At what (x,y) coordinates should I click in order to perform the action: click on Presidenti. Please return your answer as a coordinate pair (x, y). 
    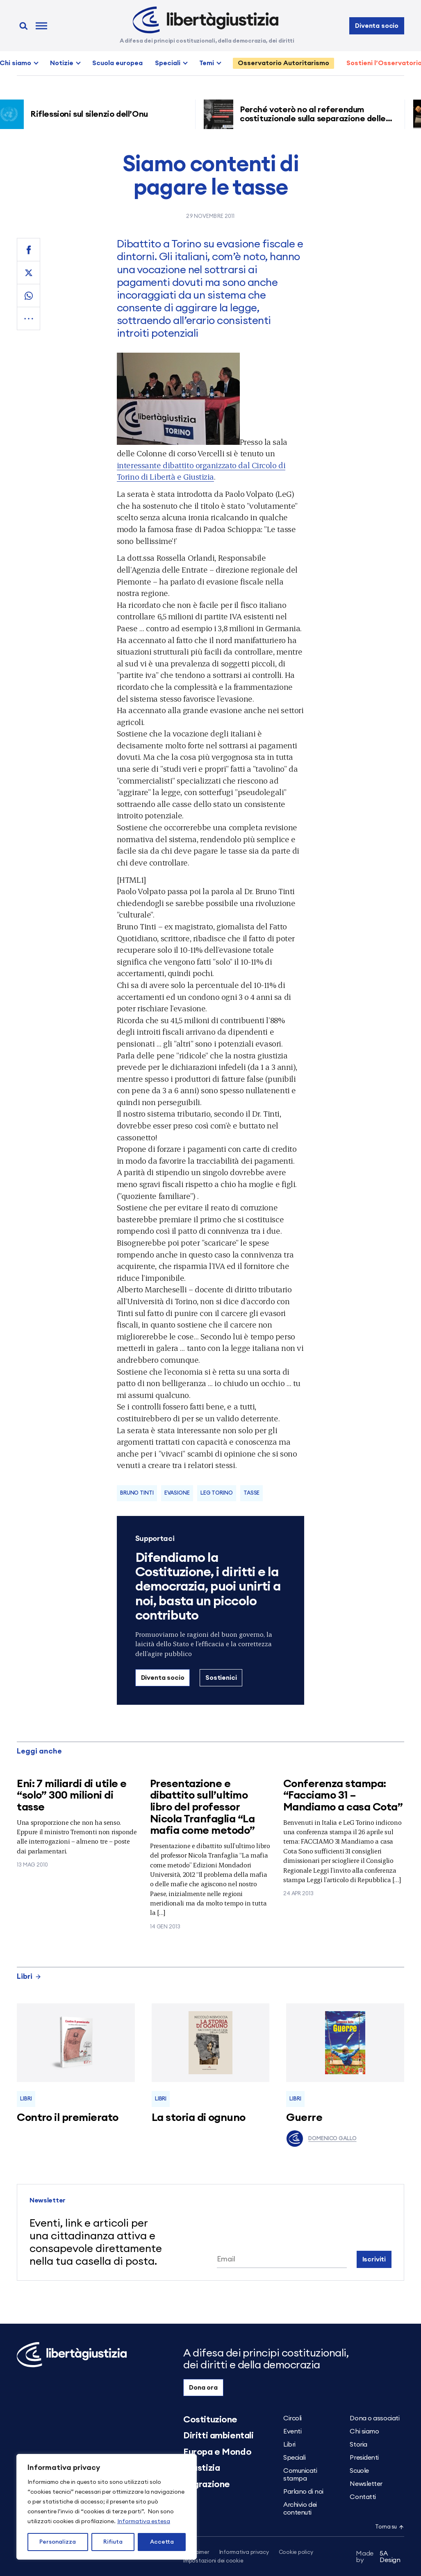
    Looking at the image, I should click on (364, 2457).